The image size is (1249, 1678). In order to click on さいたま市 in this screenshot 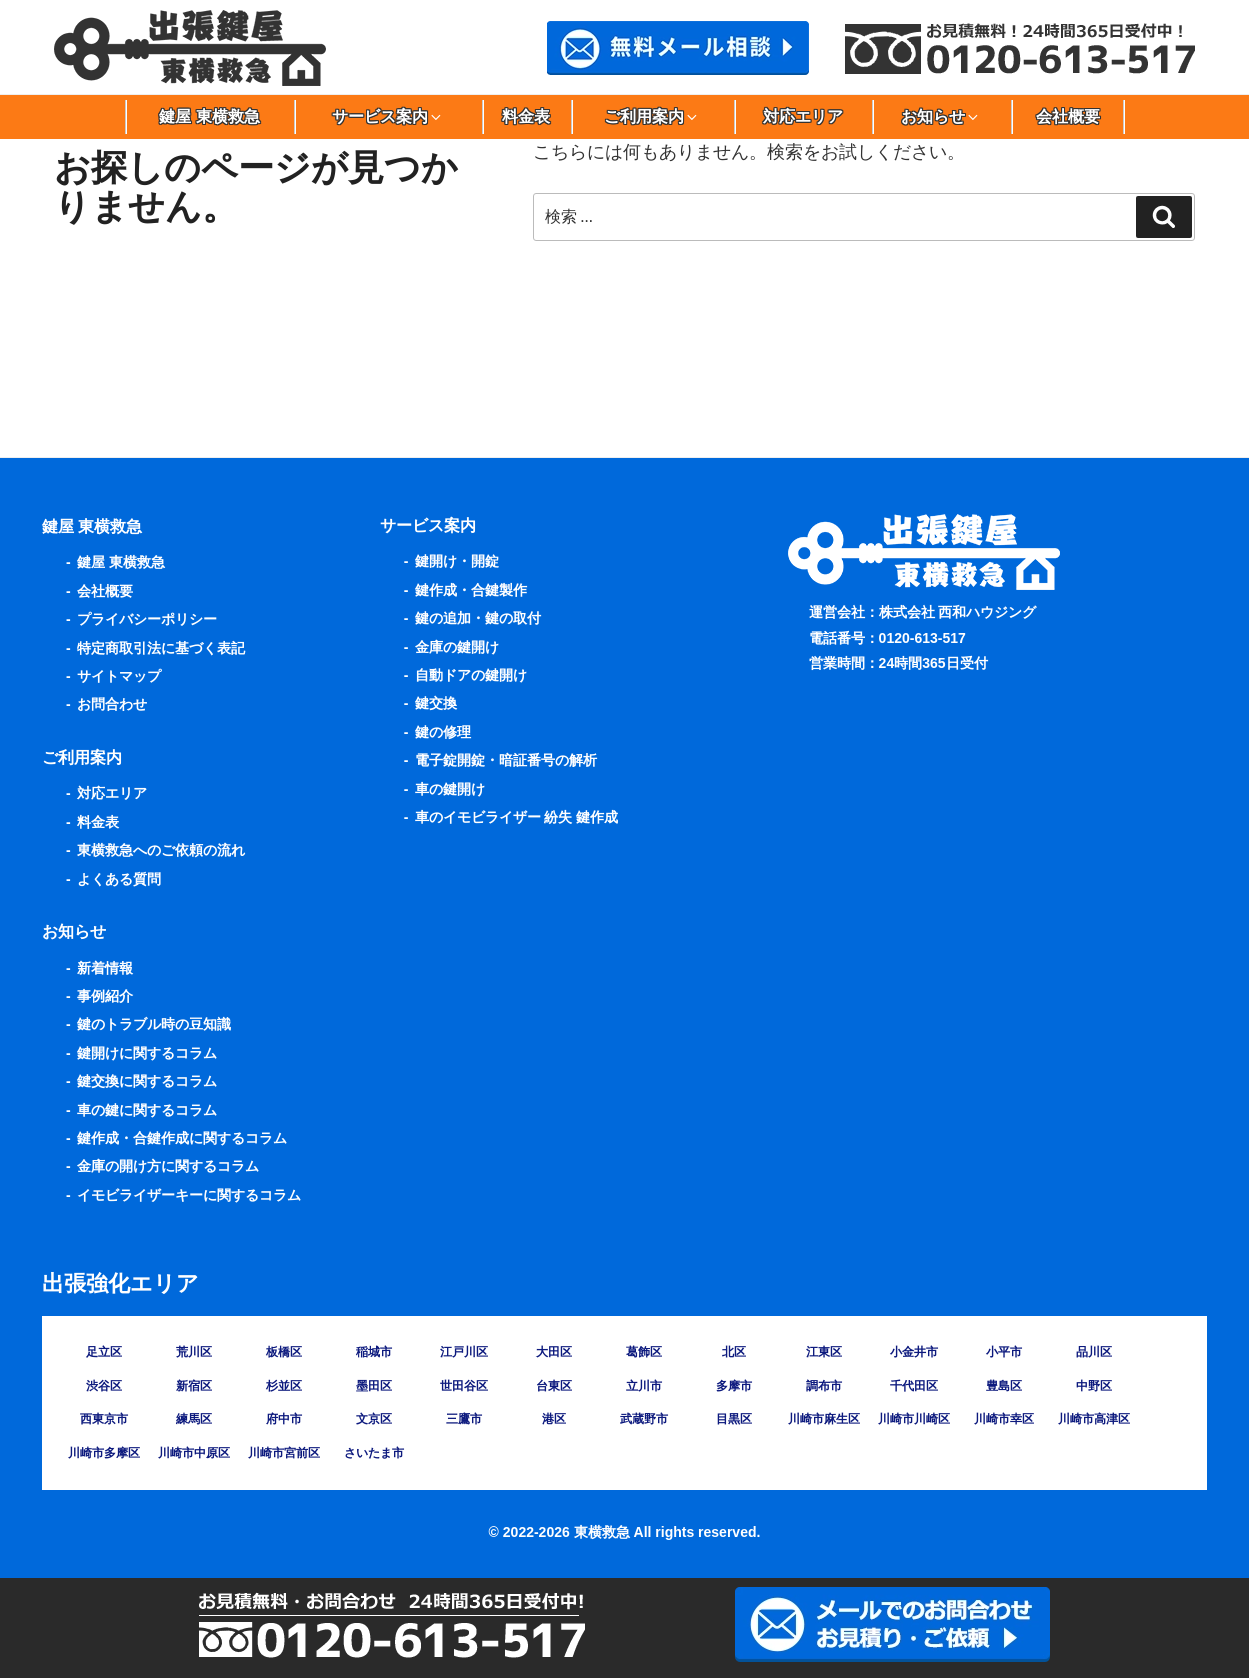, I will do `click(374, 1453)`.